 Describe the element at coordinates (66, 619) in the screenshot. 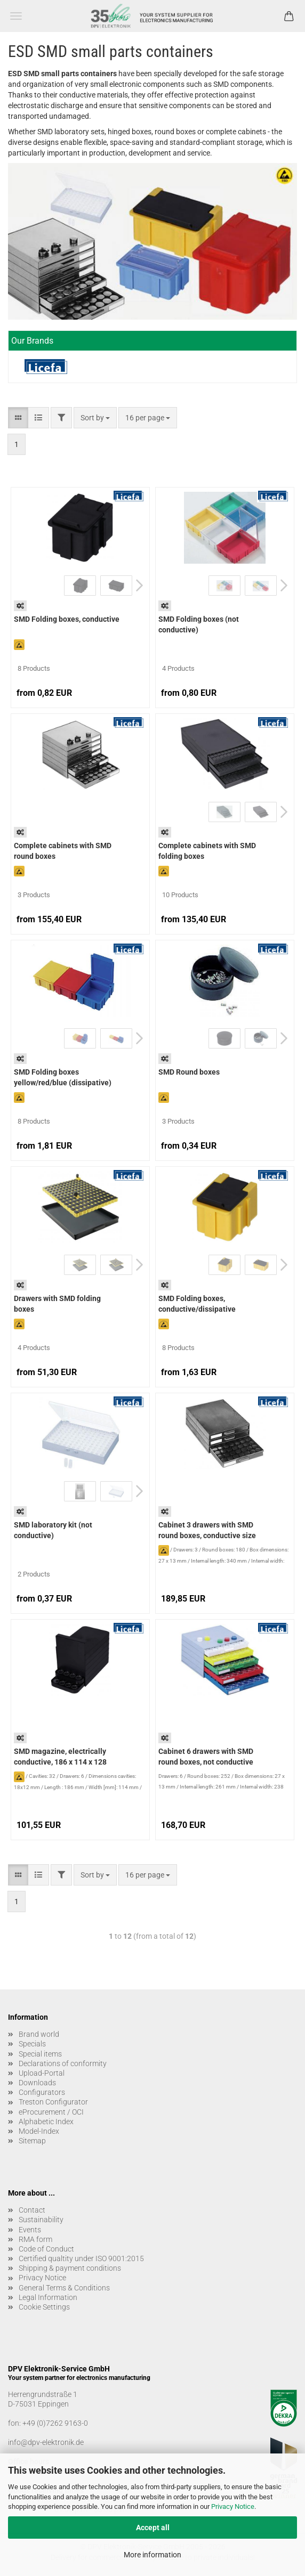

I see `SMD Folding boxes, conductive` at that location.